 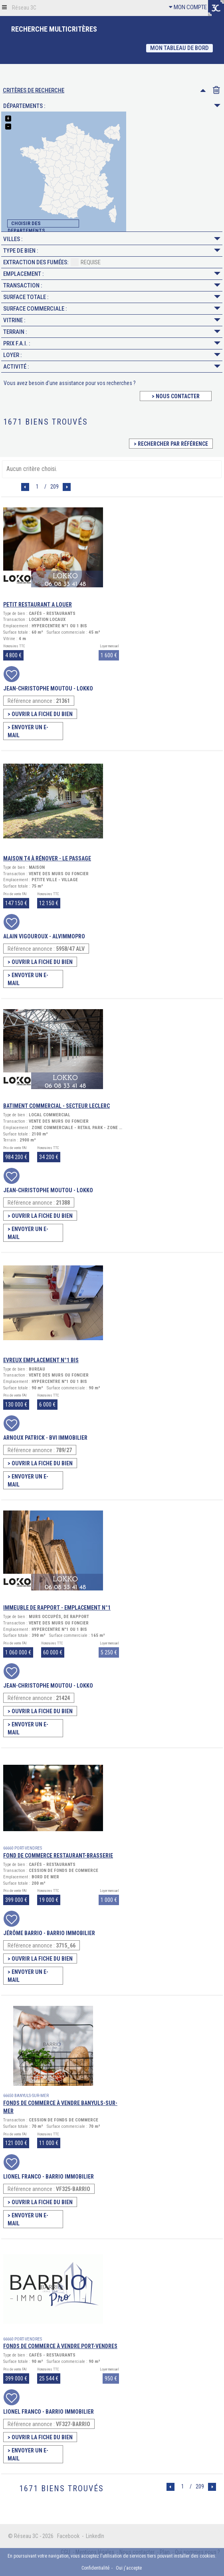 I want to click on Type de Bien :, so click(x=111, y=250).